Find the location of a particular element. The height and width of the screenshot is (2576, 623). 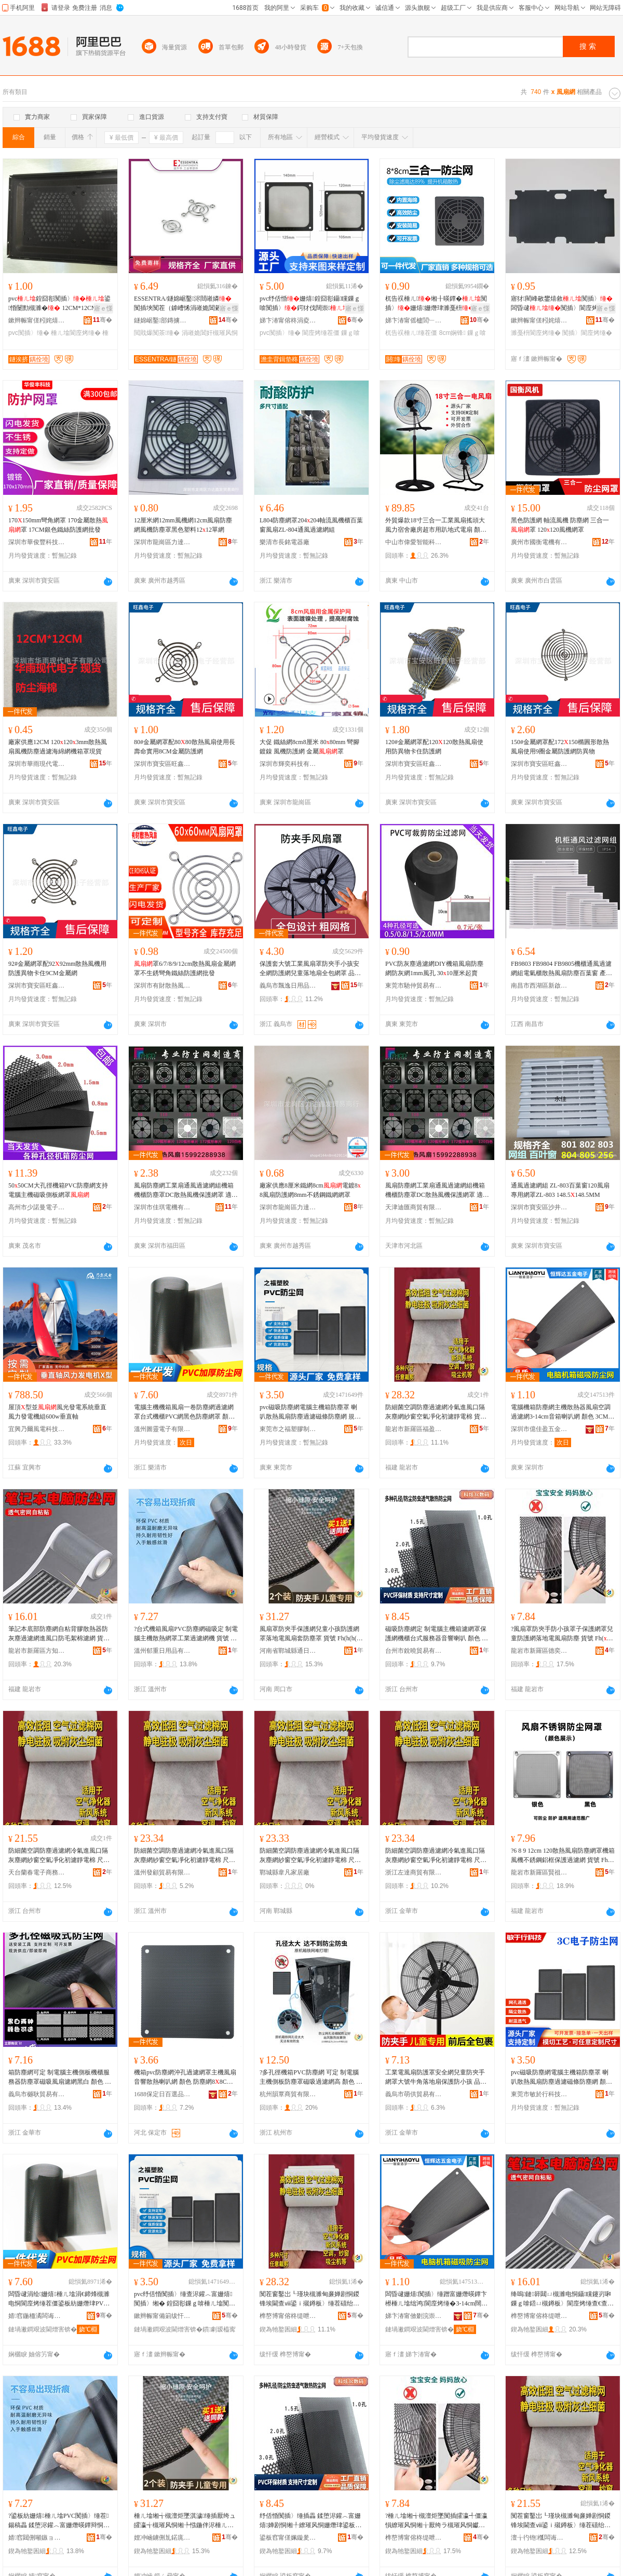

溫州郁重日用品有限公司 is located at coordinates (162, 1650).